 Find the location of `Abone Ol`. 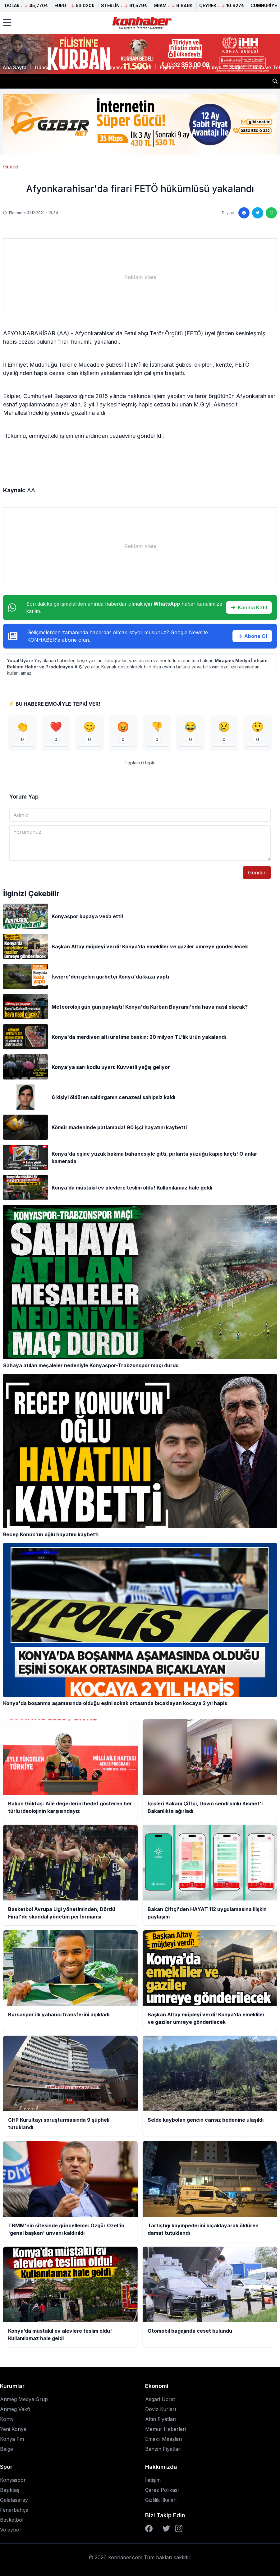

Abone Ol is located at coordinates (252, 636).